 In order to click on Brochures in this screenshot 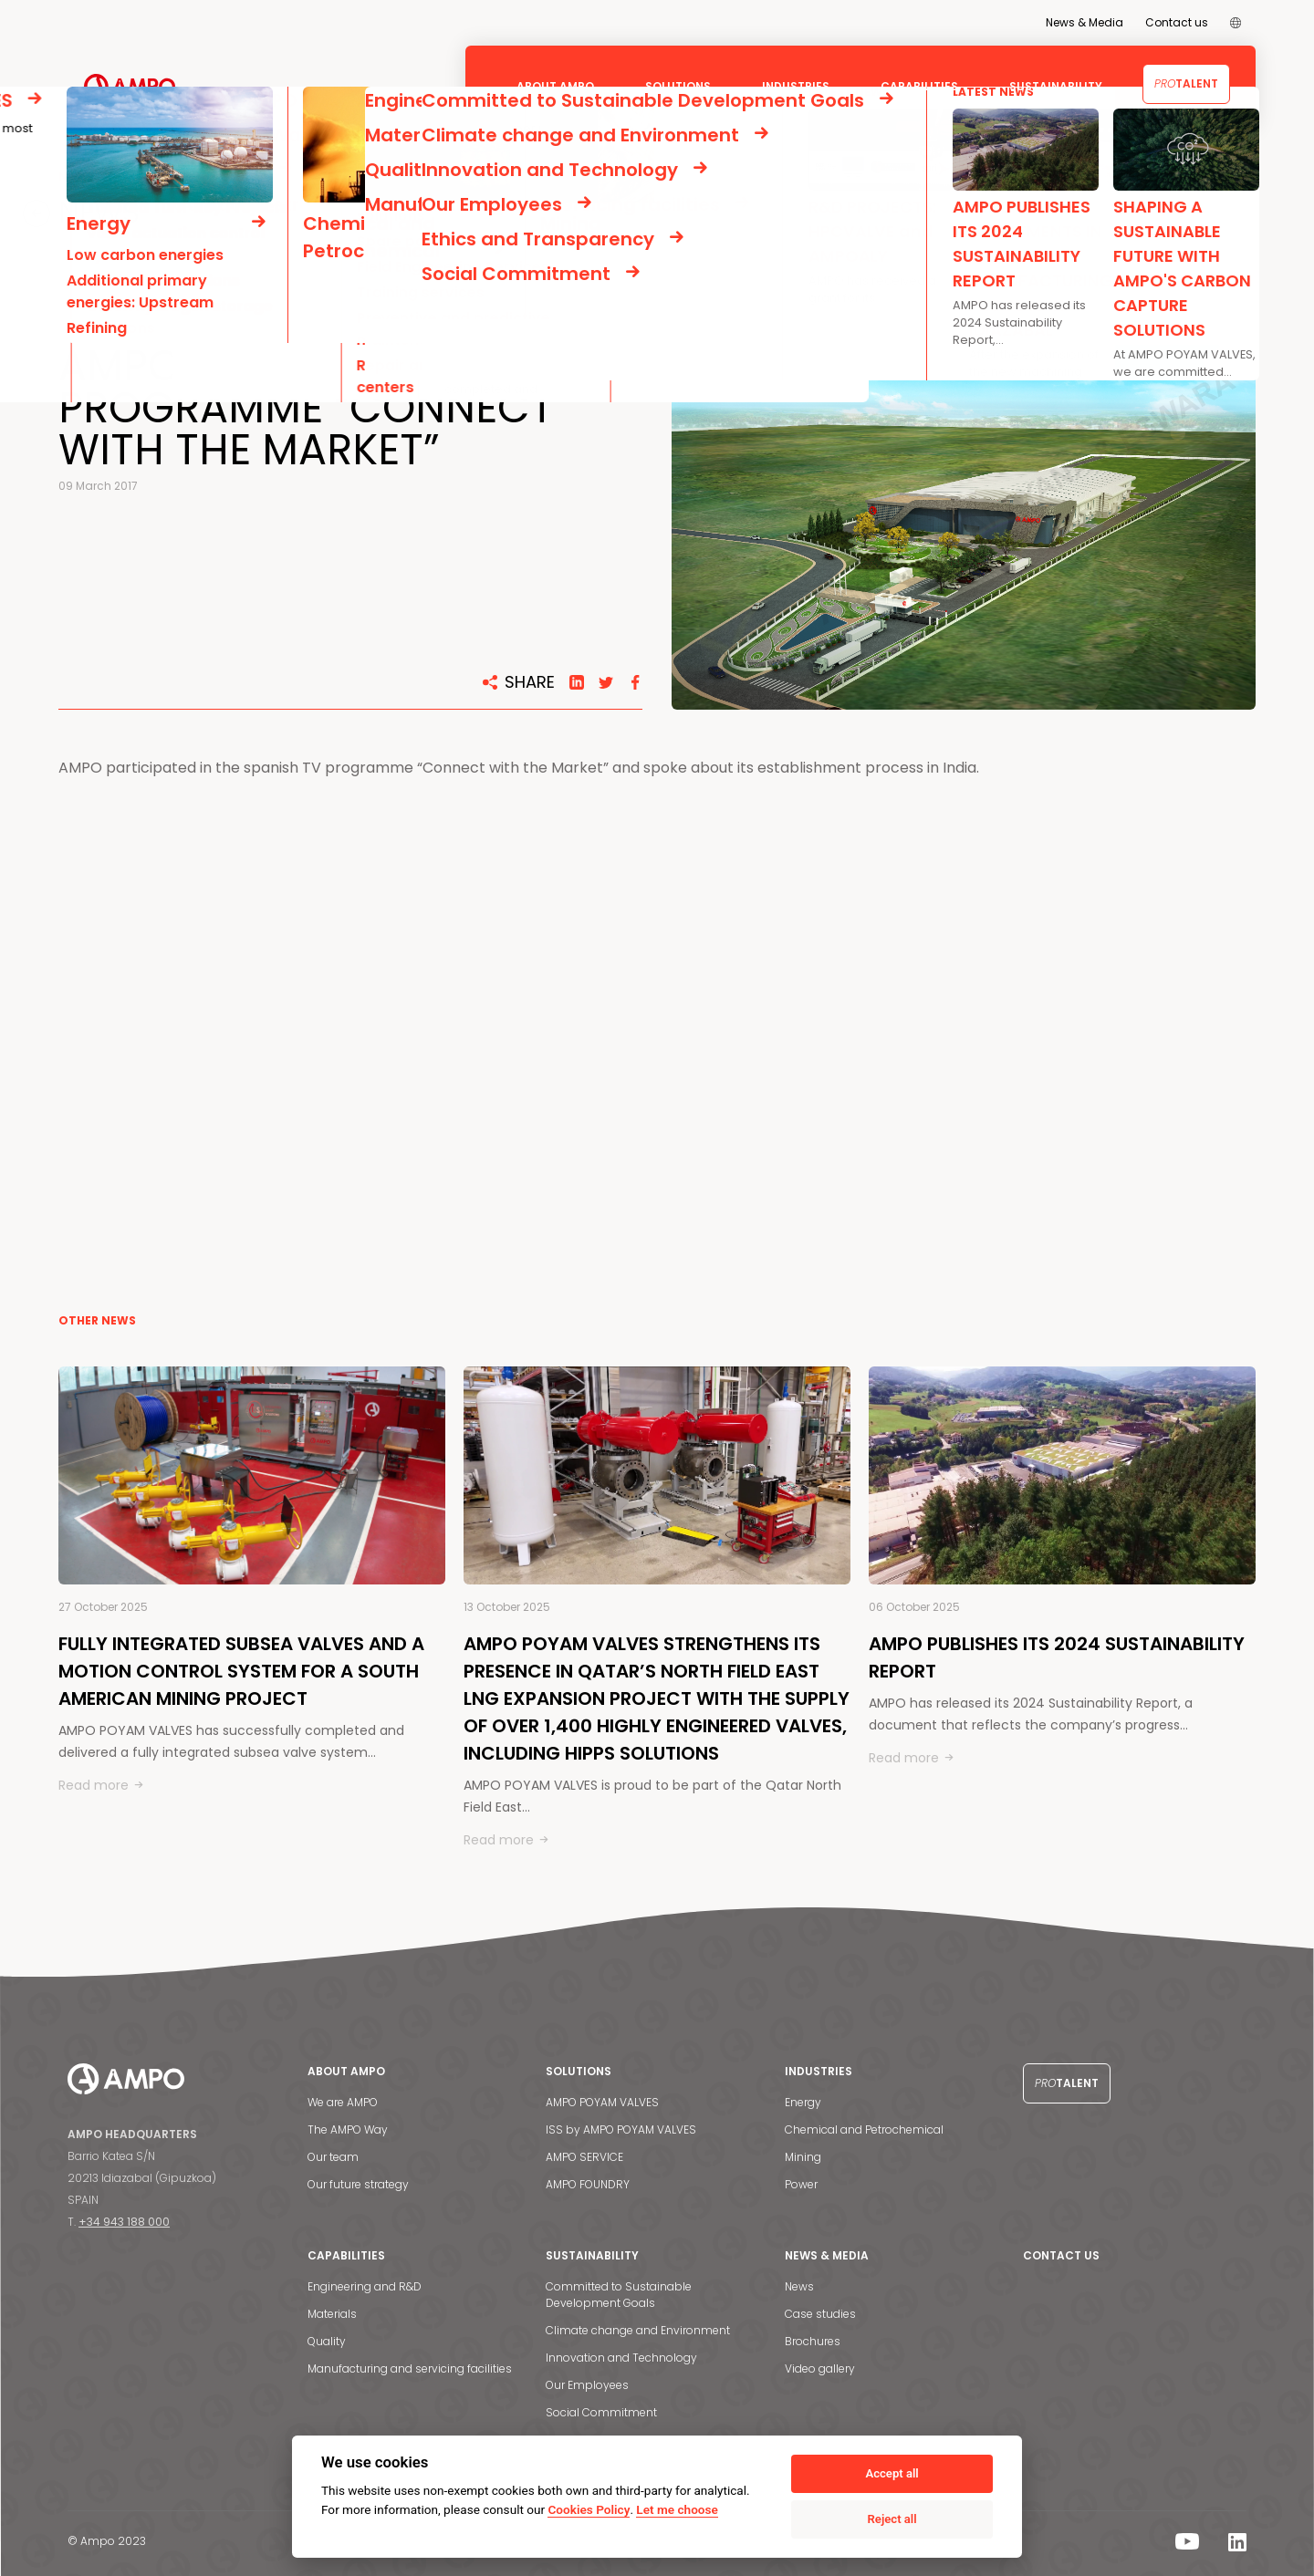, I will do `click(812, 2341)`.